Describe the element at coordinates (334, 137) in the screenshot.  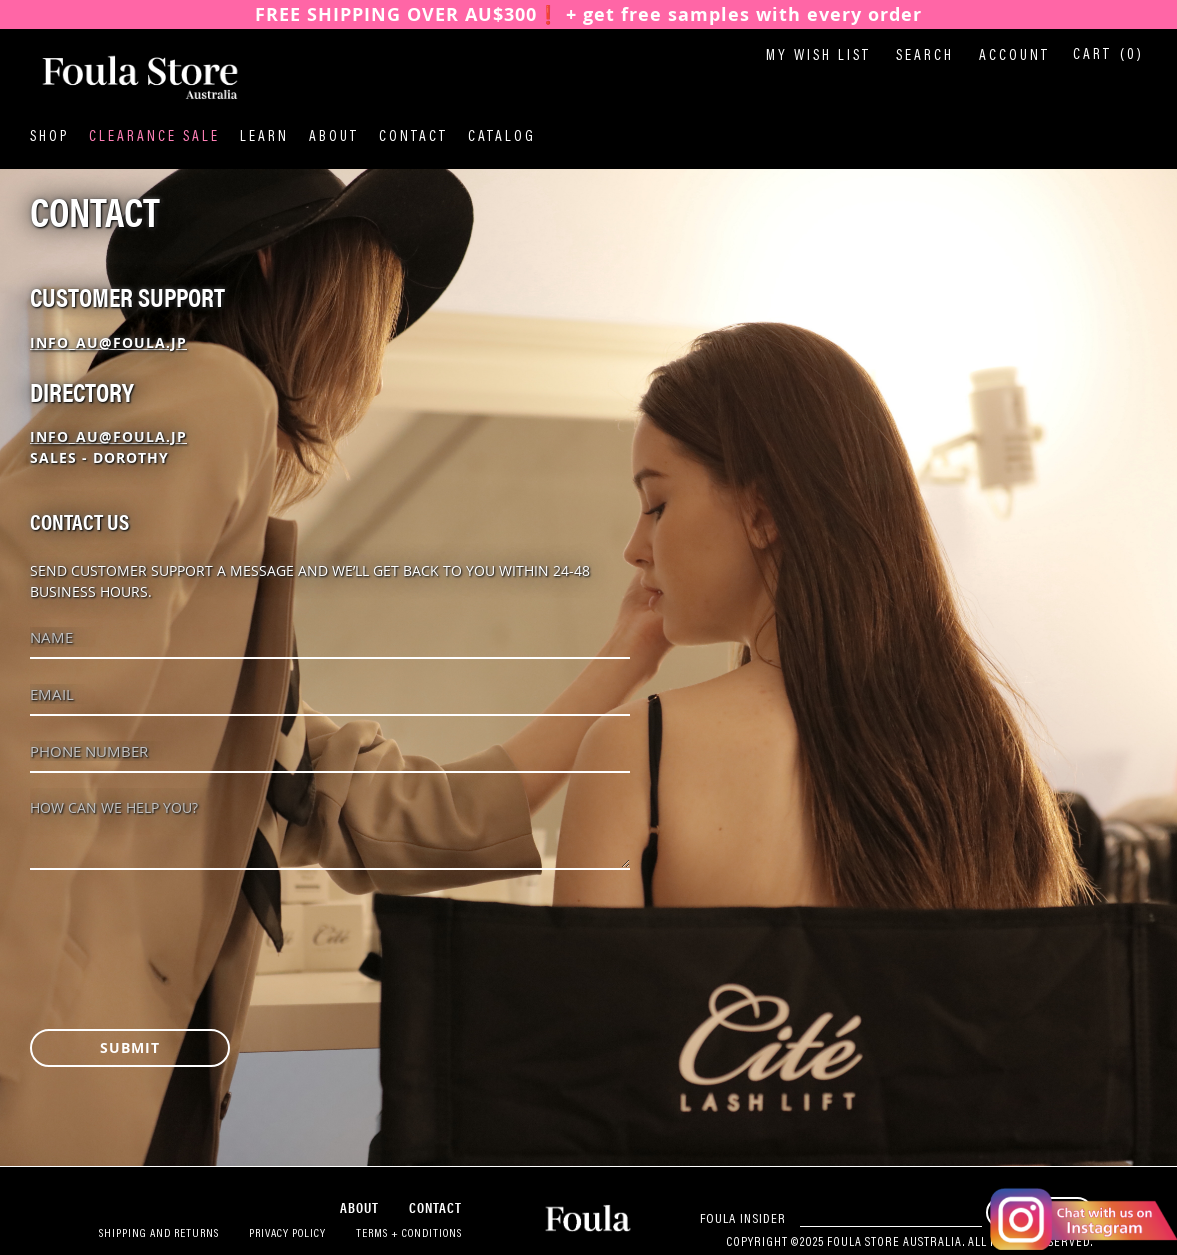
I see `About` at that location.